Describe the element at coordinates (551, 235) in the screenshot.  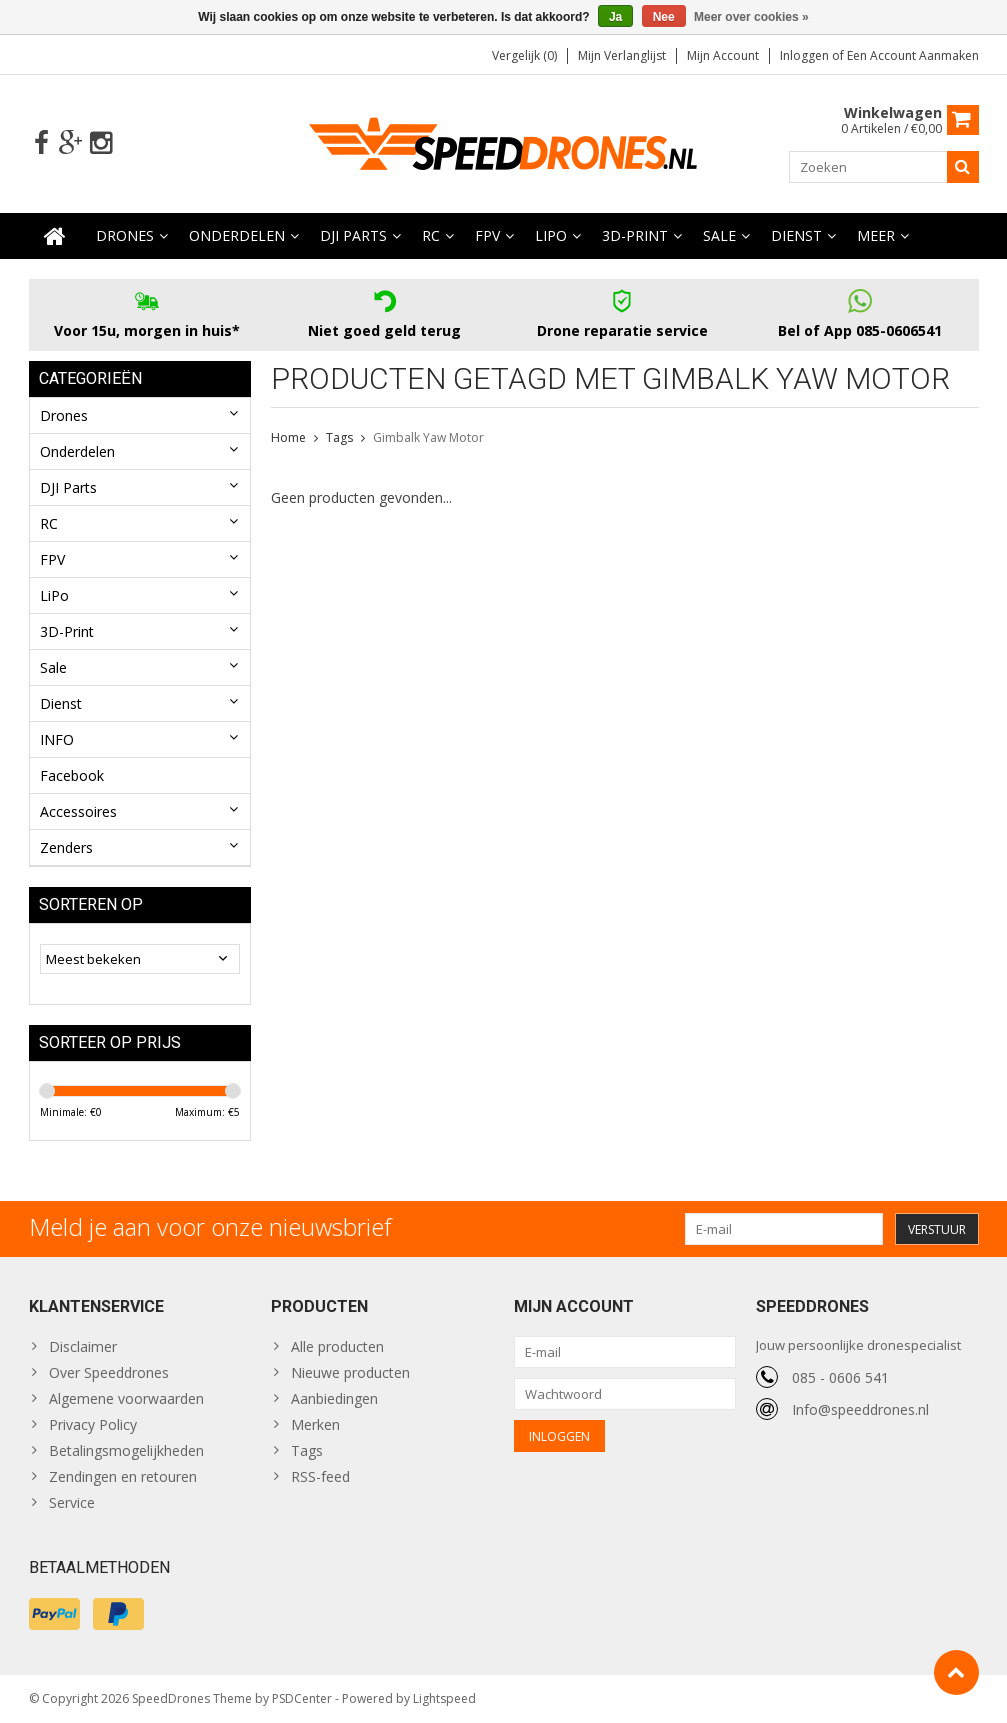
I see `LiPo` at that location.